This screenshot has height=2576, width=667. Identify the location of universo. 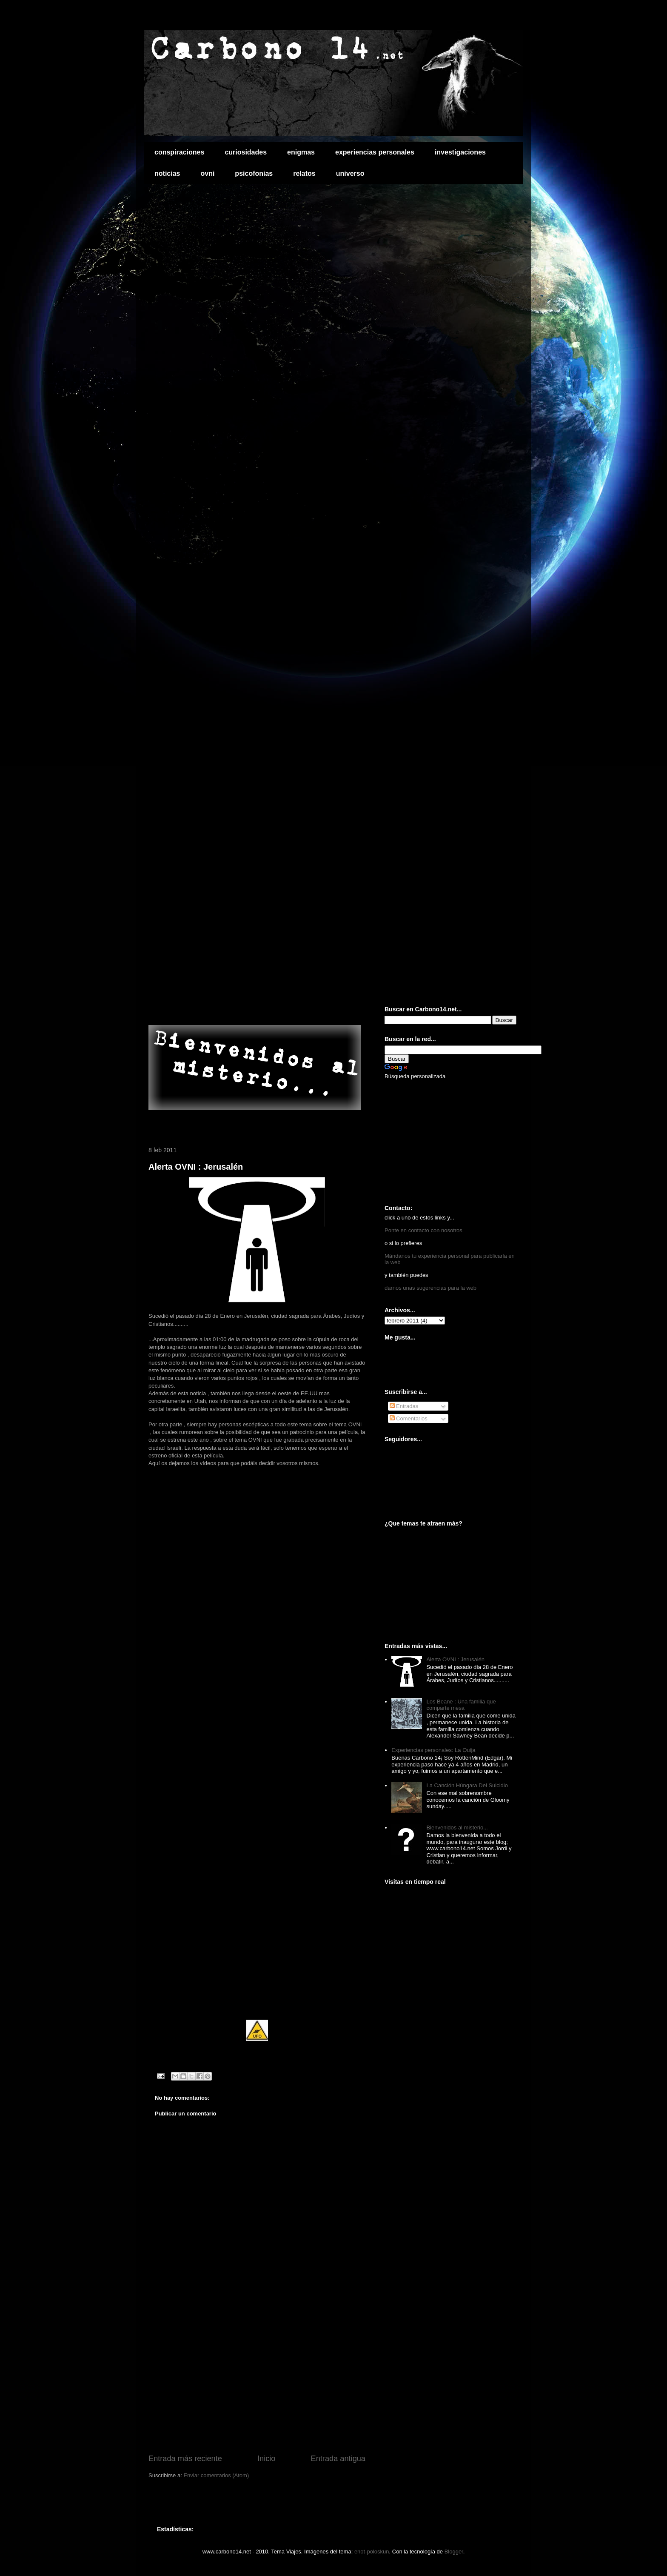
(350, 173).